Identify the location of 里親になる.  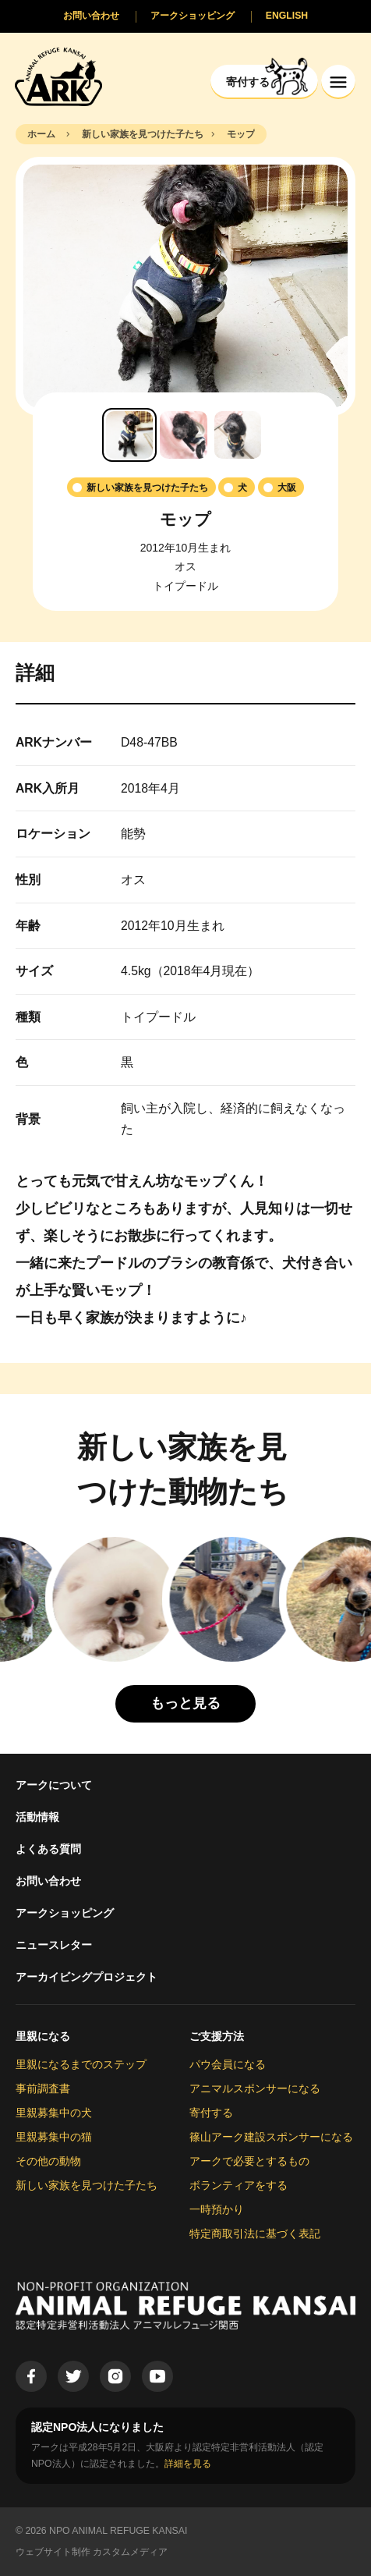
(43, 2036).